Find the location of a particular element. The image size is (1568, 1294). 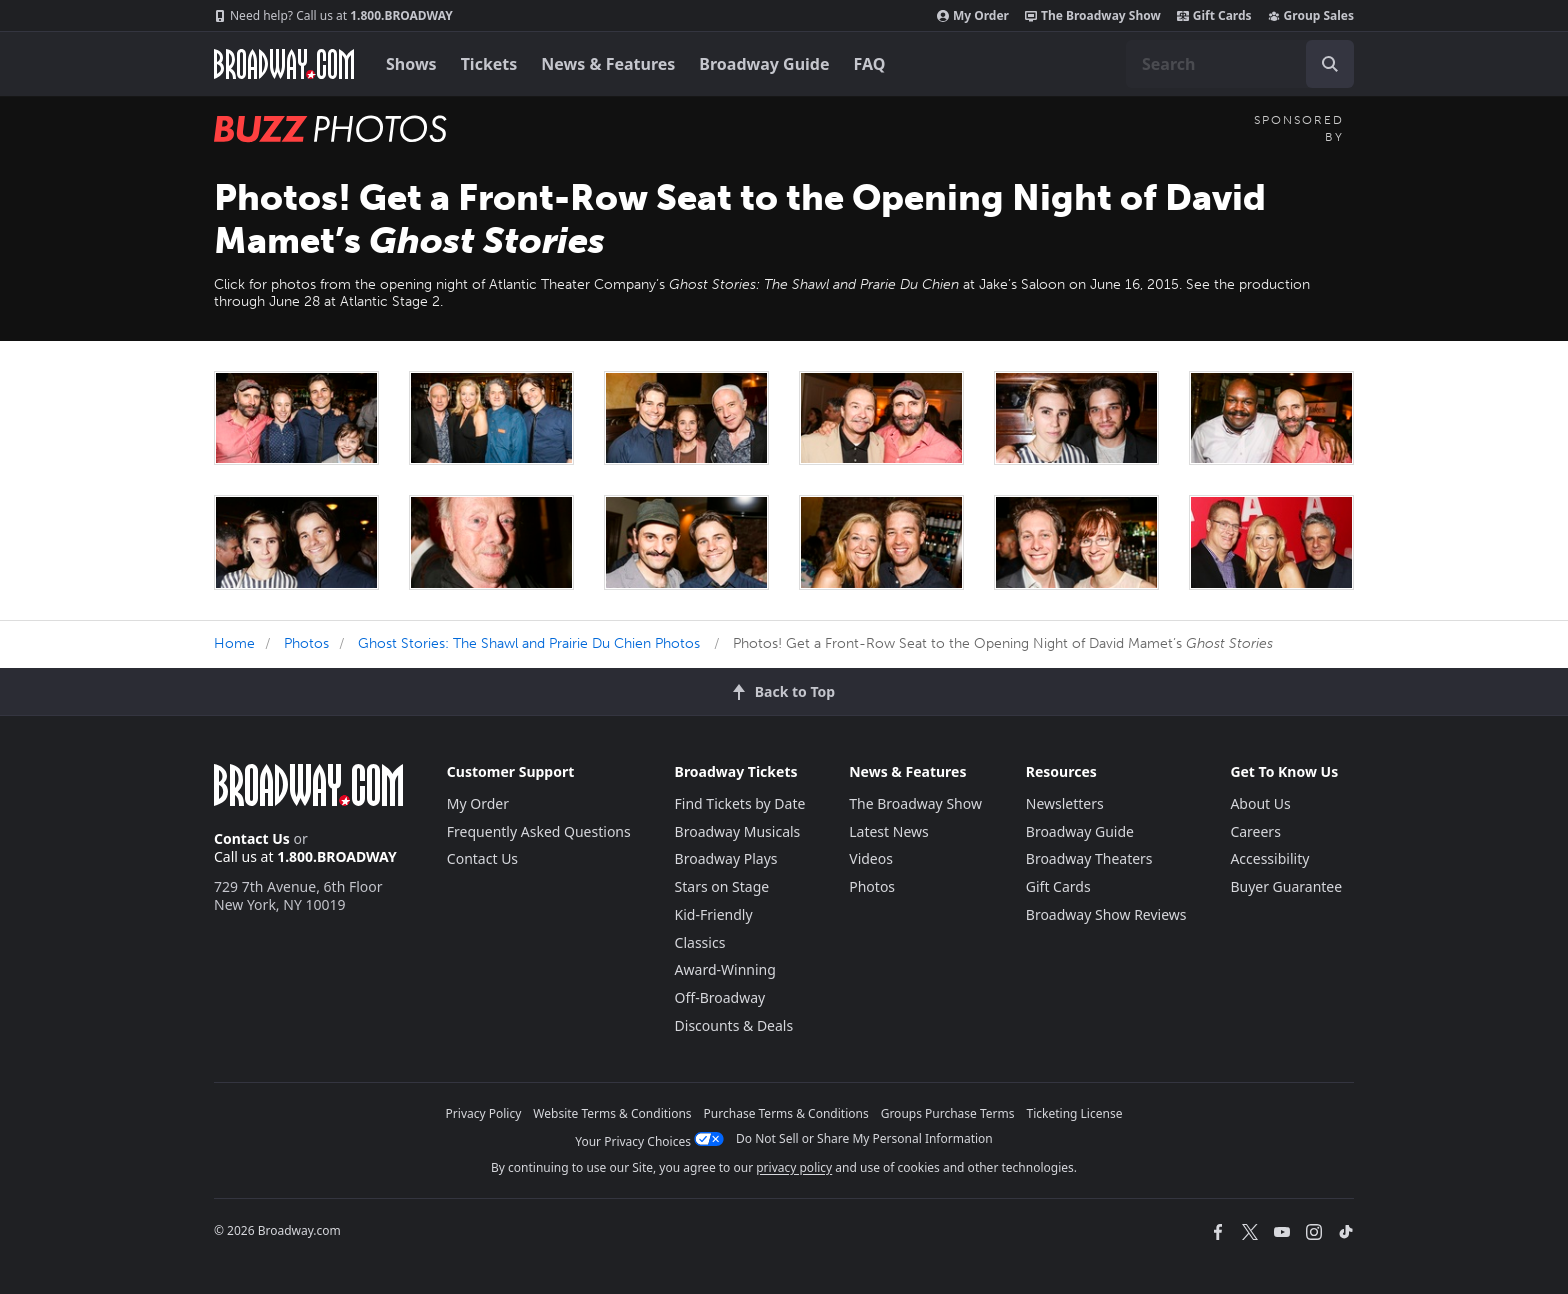

Kid-Friendly is located at coordinates (714, 914).